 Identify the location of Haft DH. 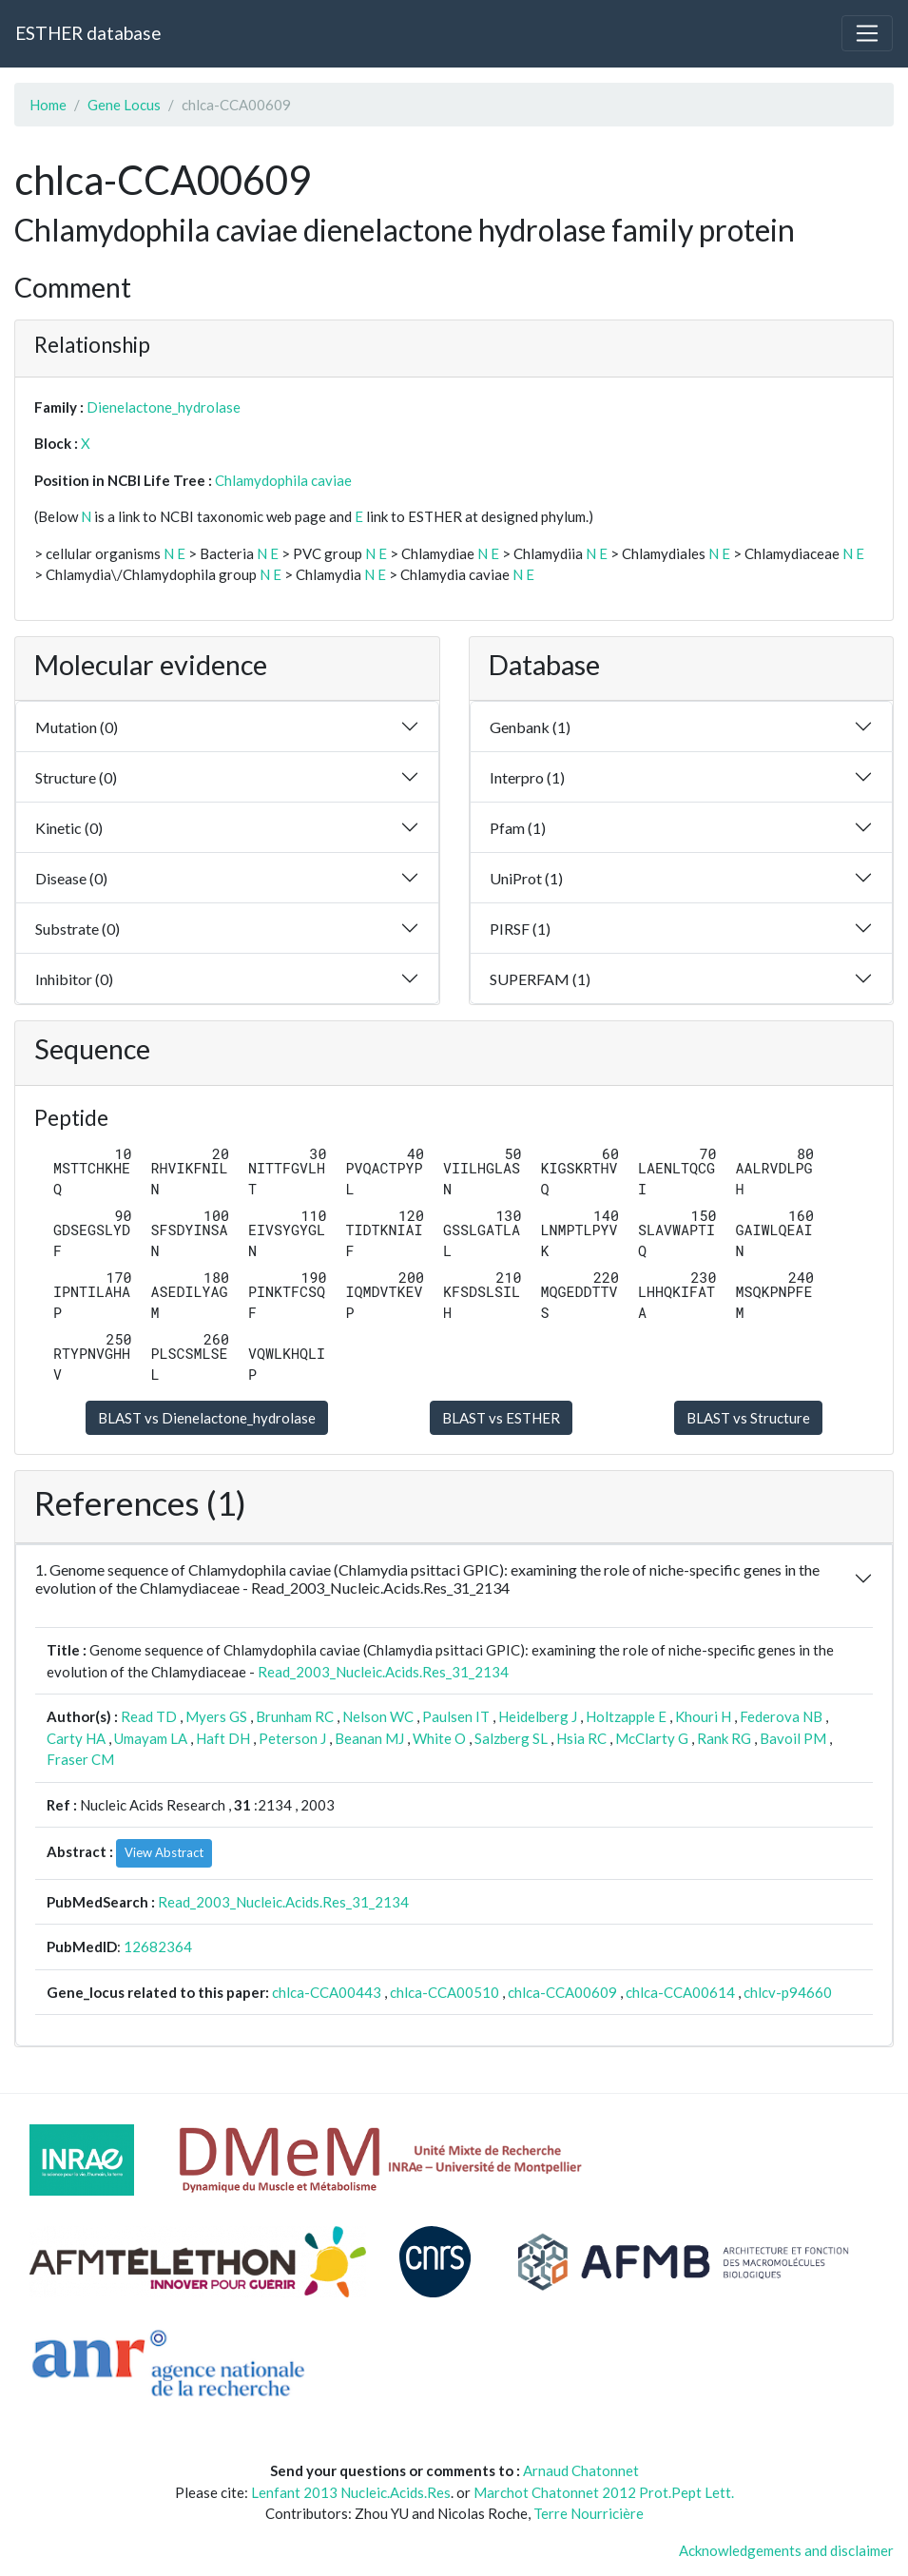
(223, 1738).